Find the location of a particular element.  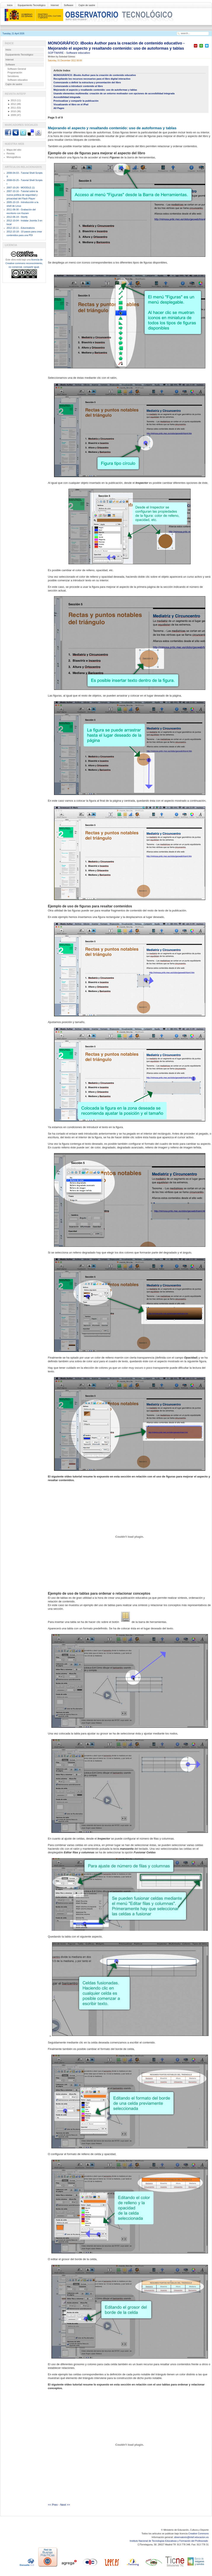

2007-10-16 - Tutorial sobre la nueva política de seguridad y privacidad del Flash Player is located at coordinates (22, 195).